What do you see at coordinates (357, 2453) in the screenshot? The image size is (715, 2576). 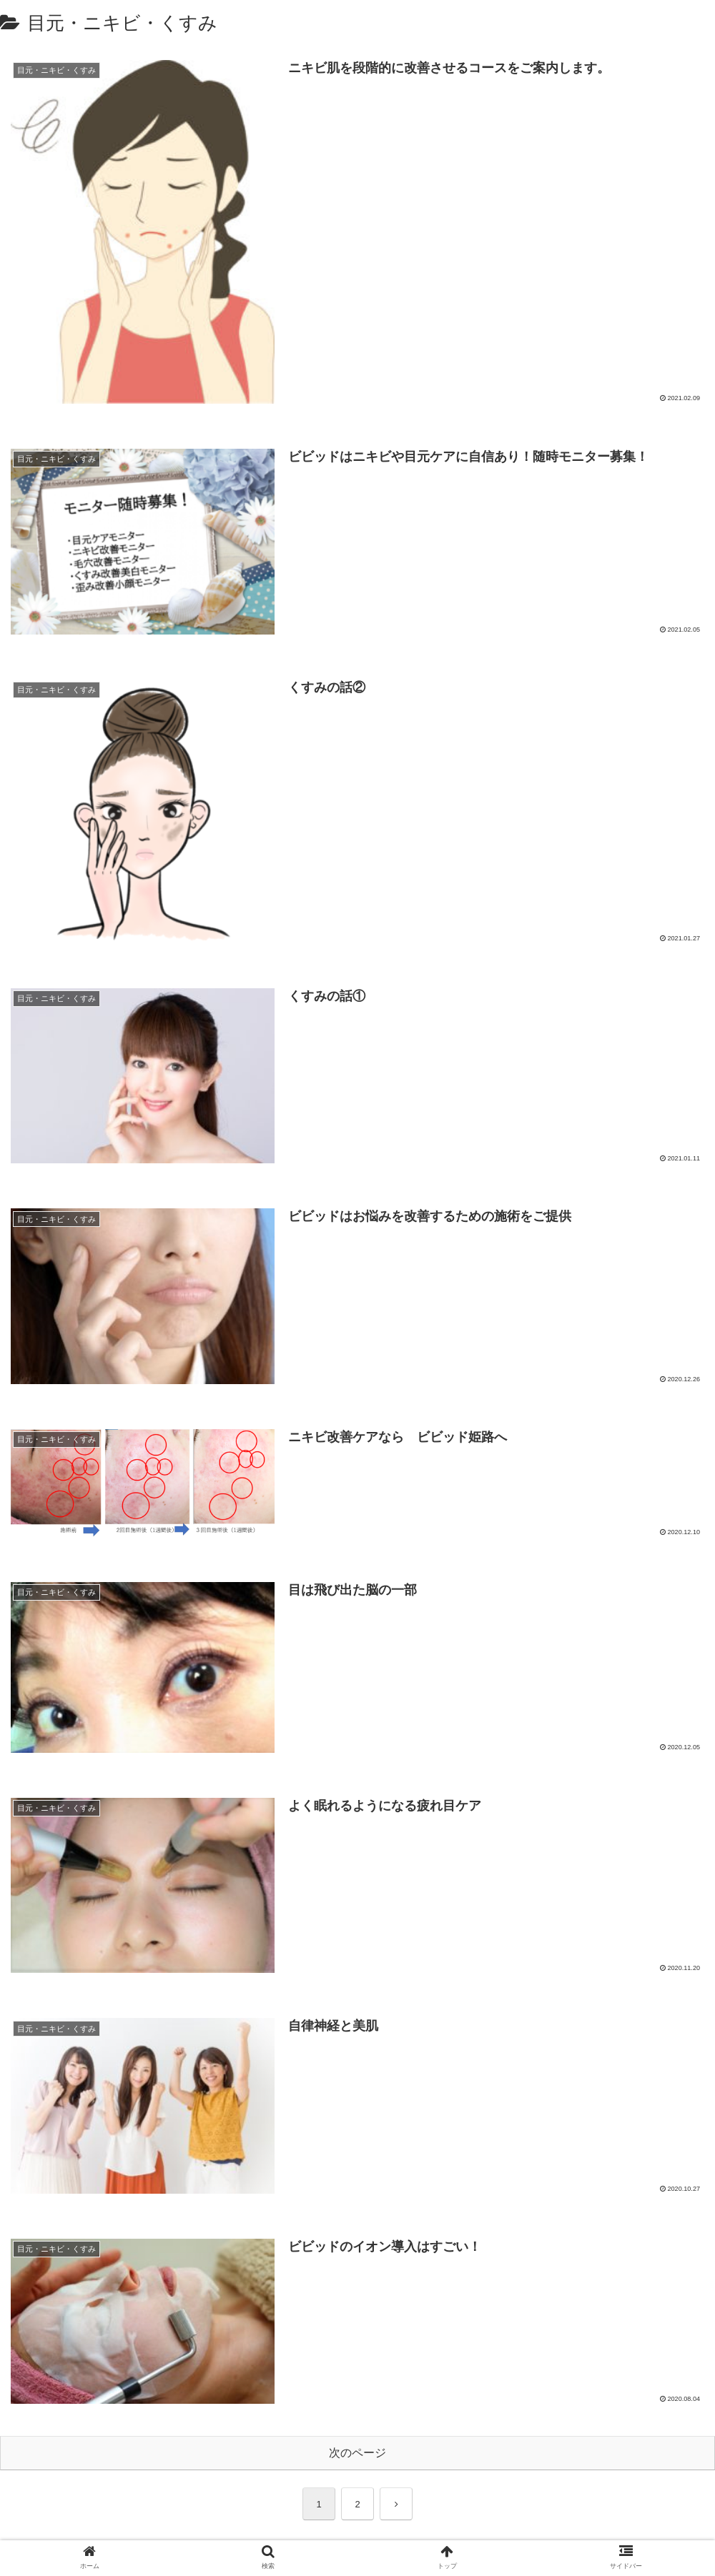 I see `次のページ` at bounding box center [357, 2453].